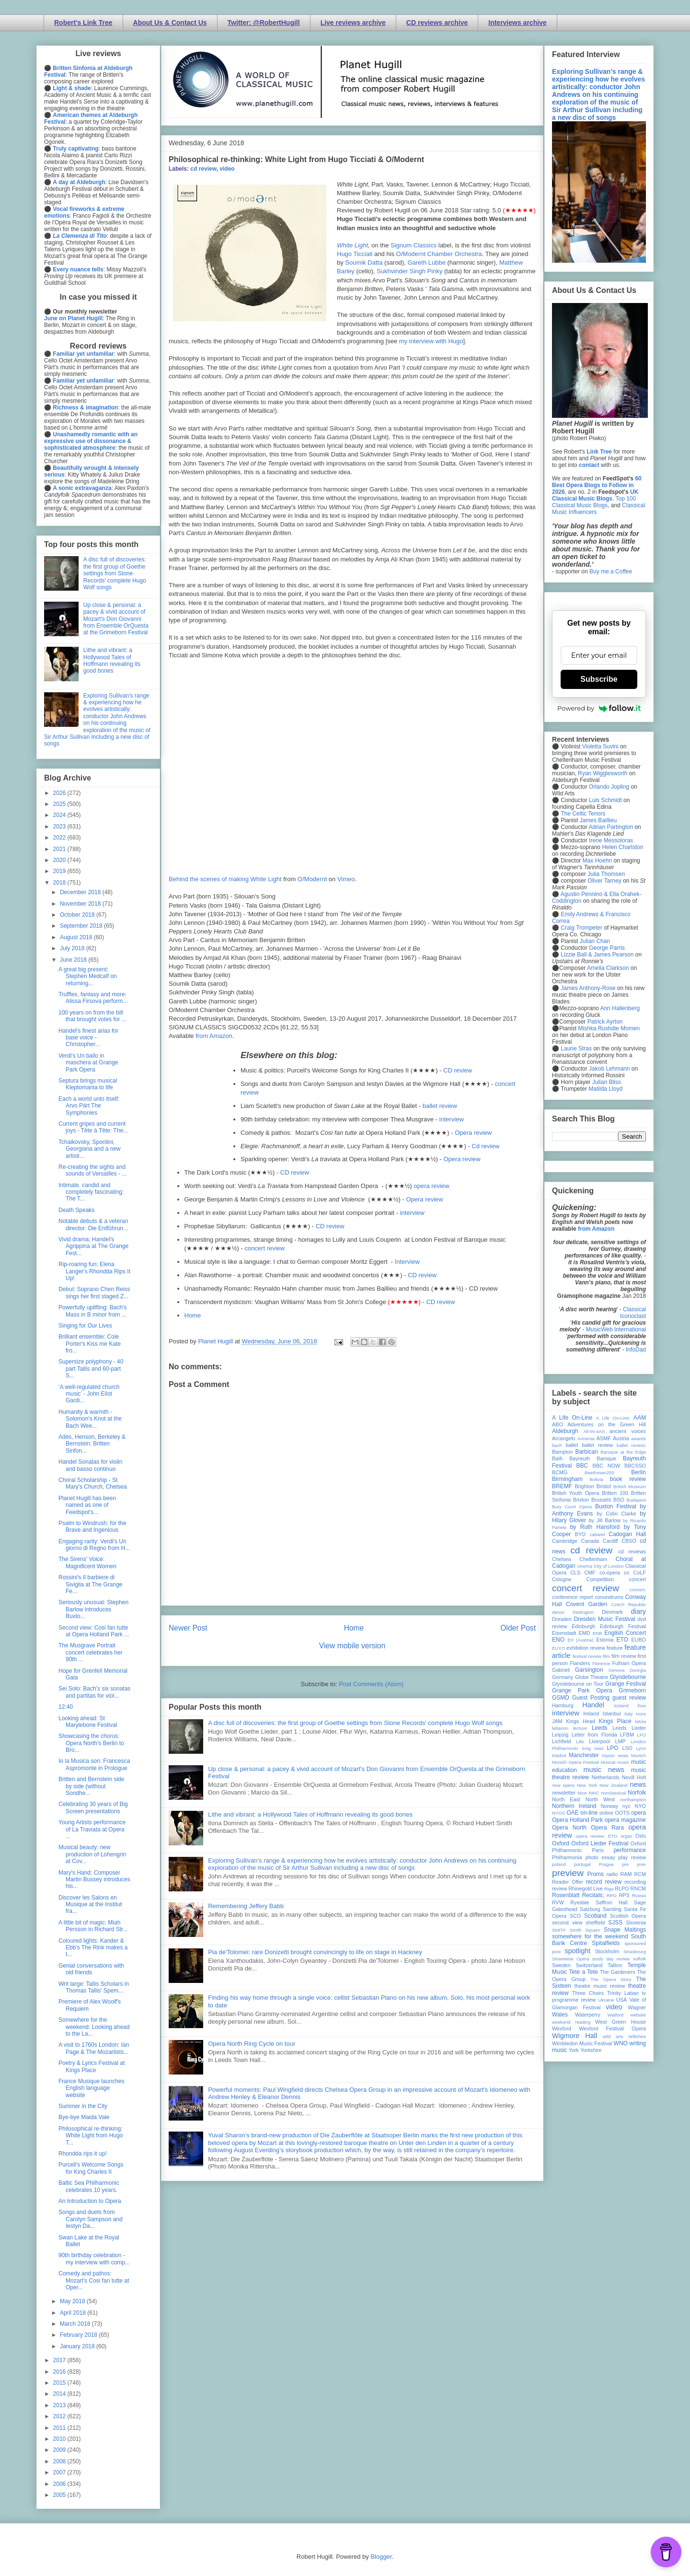 Image resolution: width=690 pixels, height=2576 pixels. Describe the element at coordinates (625, 1633) in the screenshot. I see `English Concert` at that location.